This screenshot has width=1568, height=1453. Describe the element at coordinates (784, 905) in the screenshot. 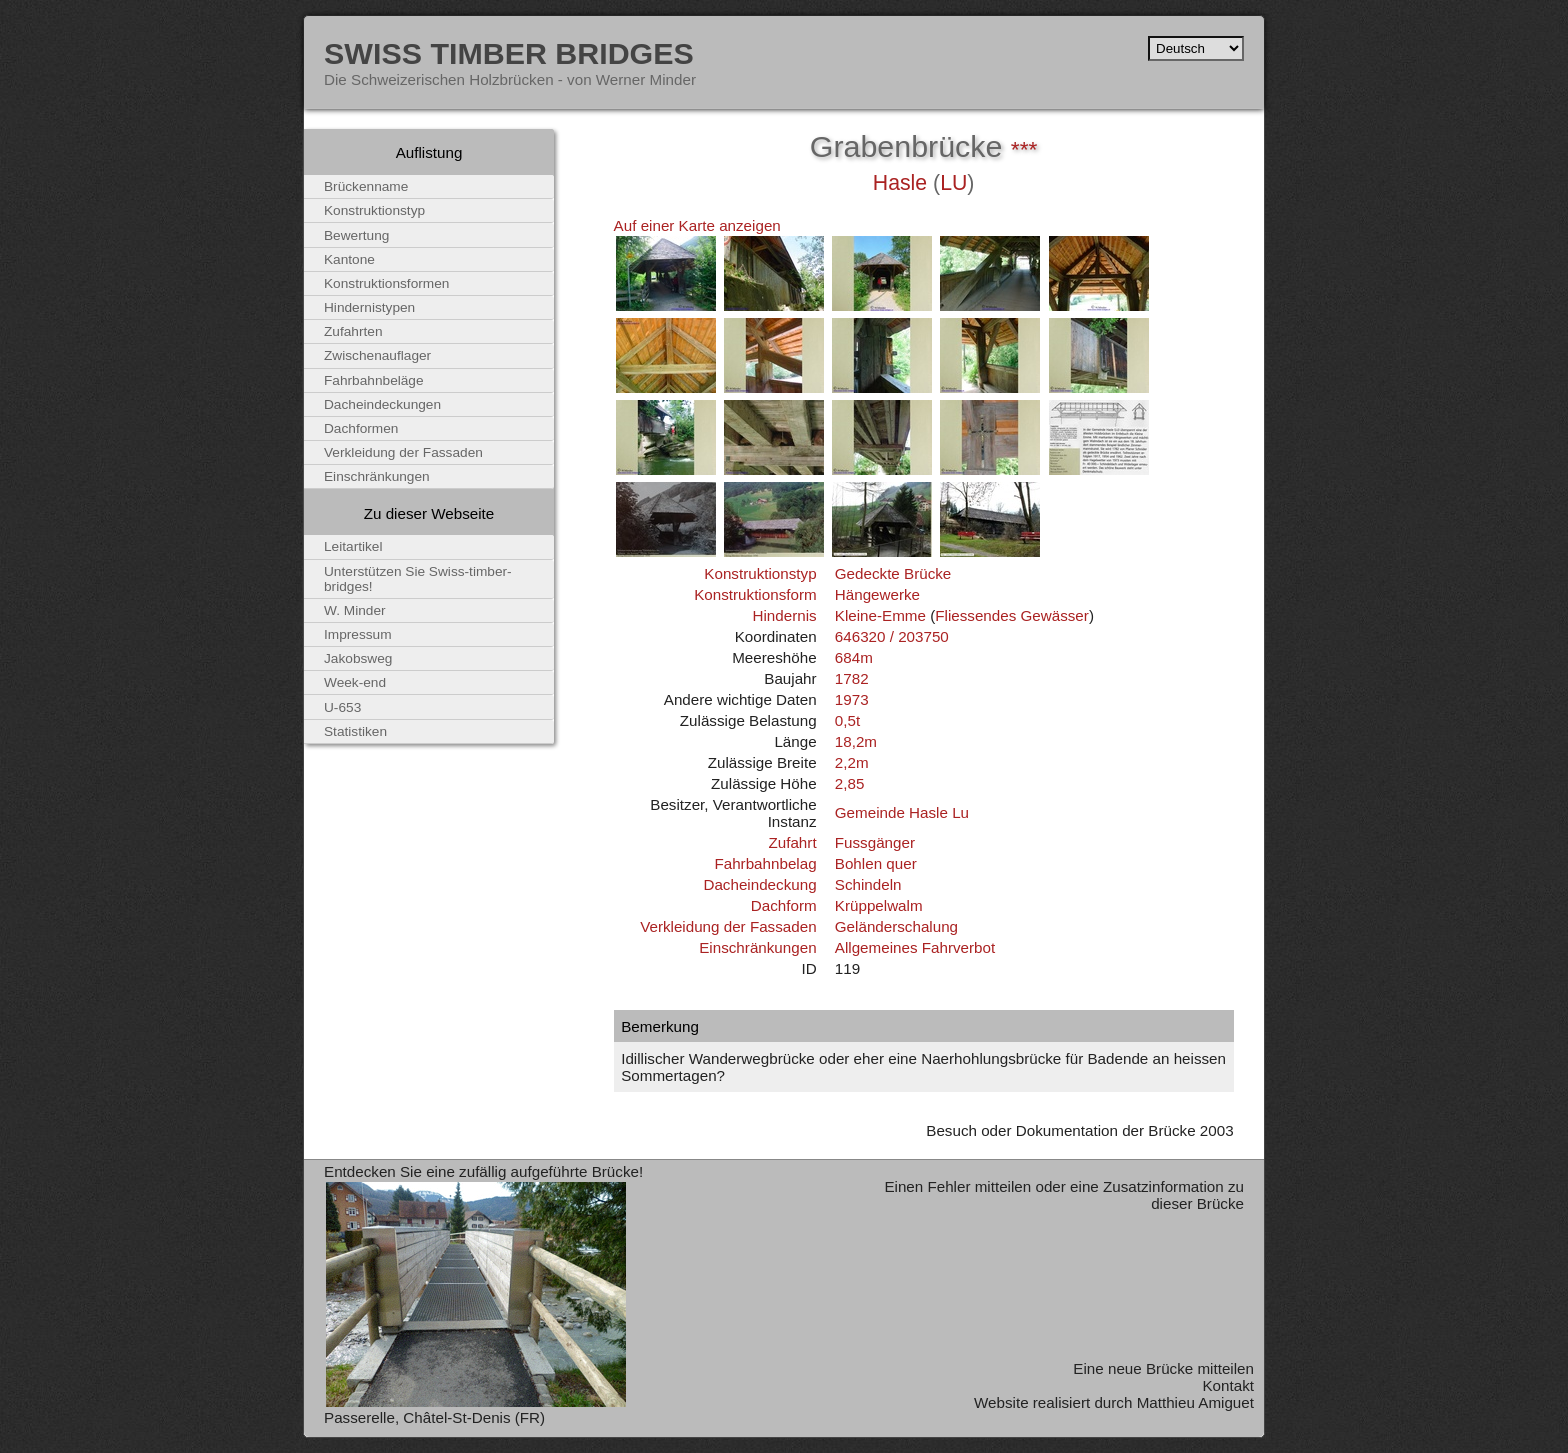

I see `Dachform` at that location.